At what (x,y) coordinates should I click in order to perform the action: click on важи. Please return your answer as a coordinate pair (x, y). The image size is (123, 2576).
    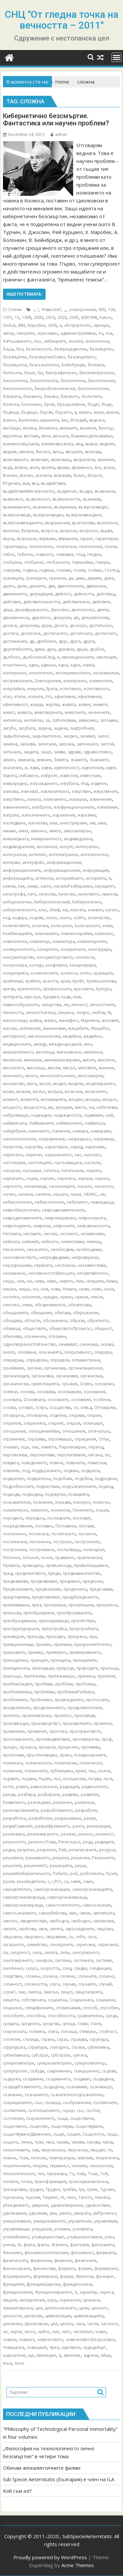
    Looking at the image, I should click on (99, 412).